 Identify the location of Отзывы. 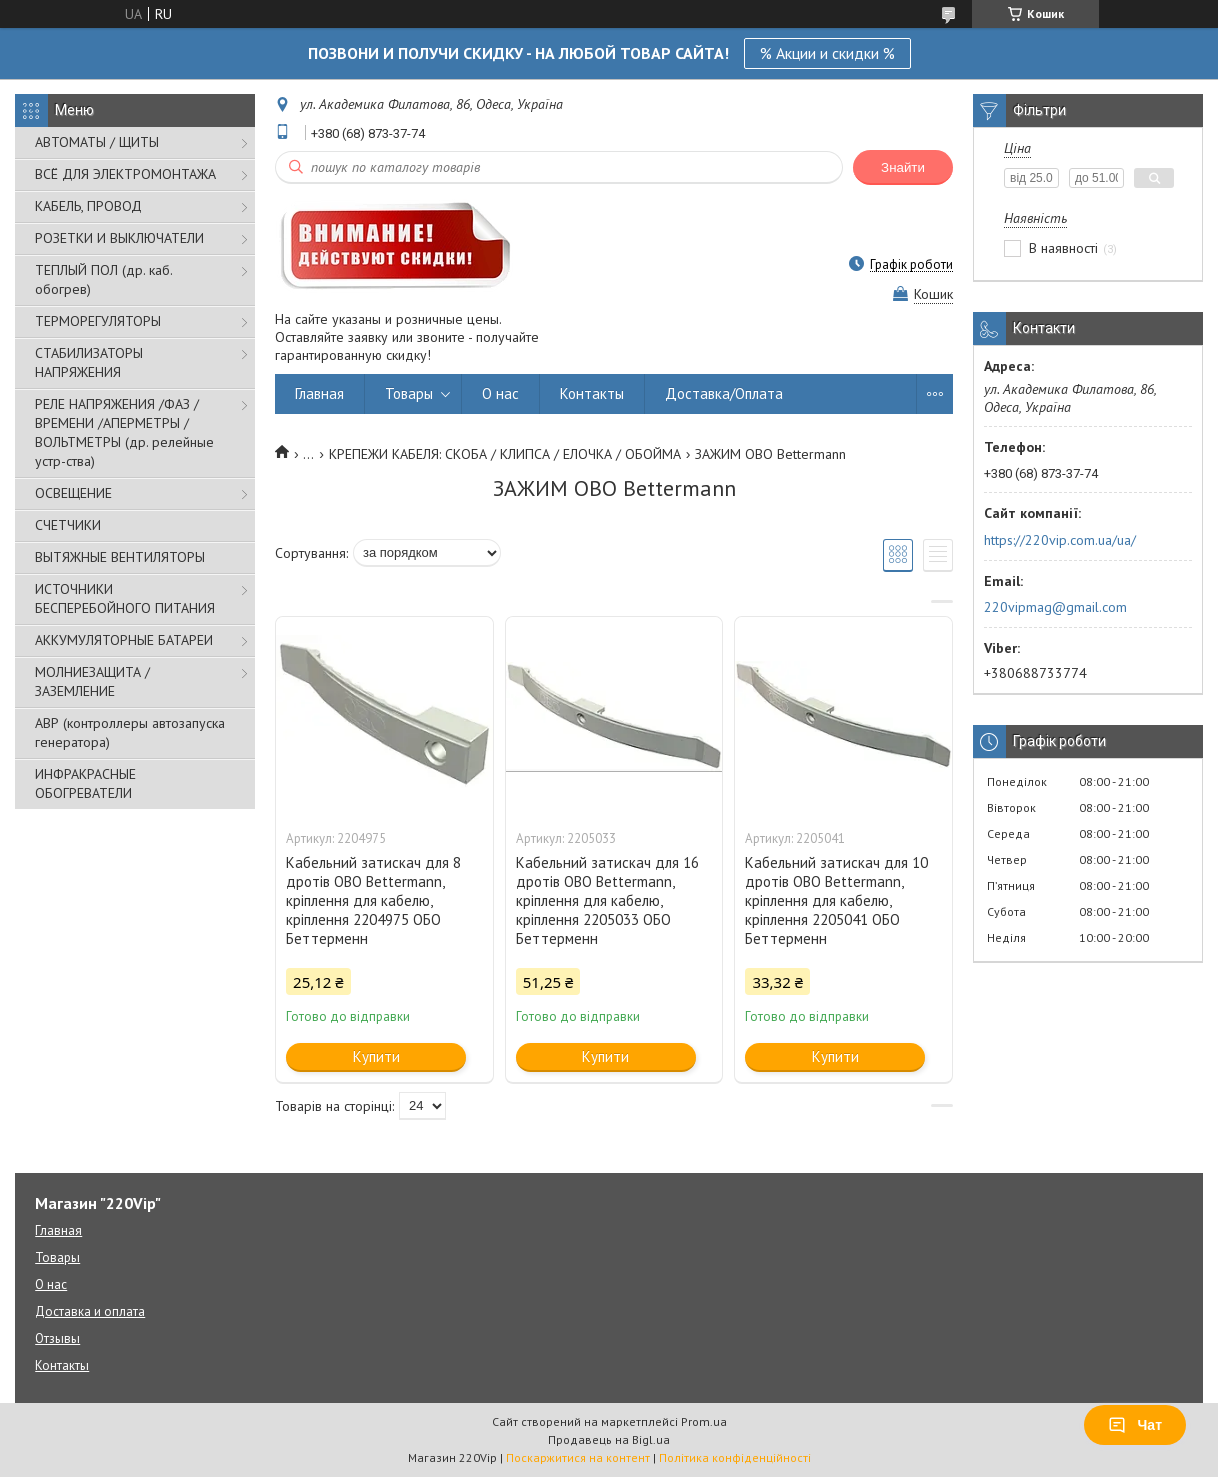
(57, 1338).